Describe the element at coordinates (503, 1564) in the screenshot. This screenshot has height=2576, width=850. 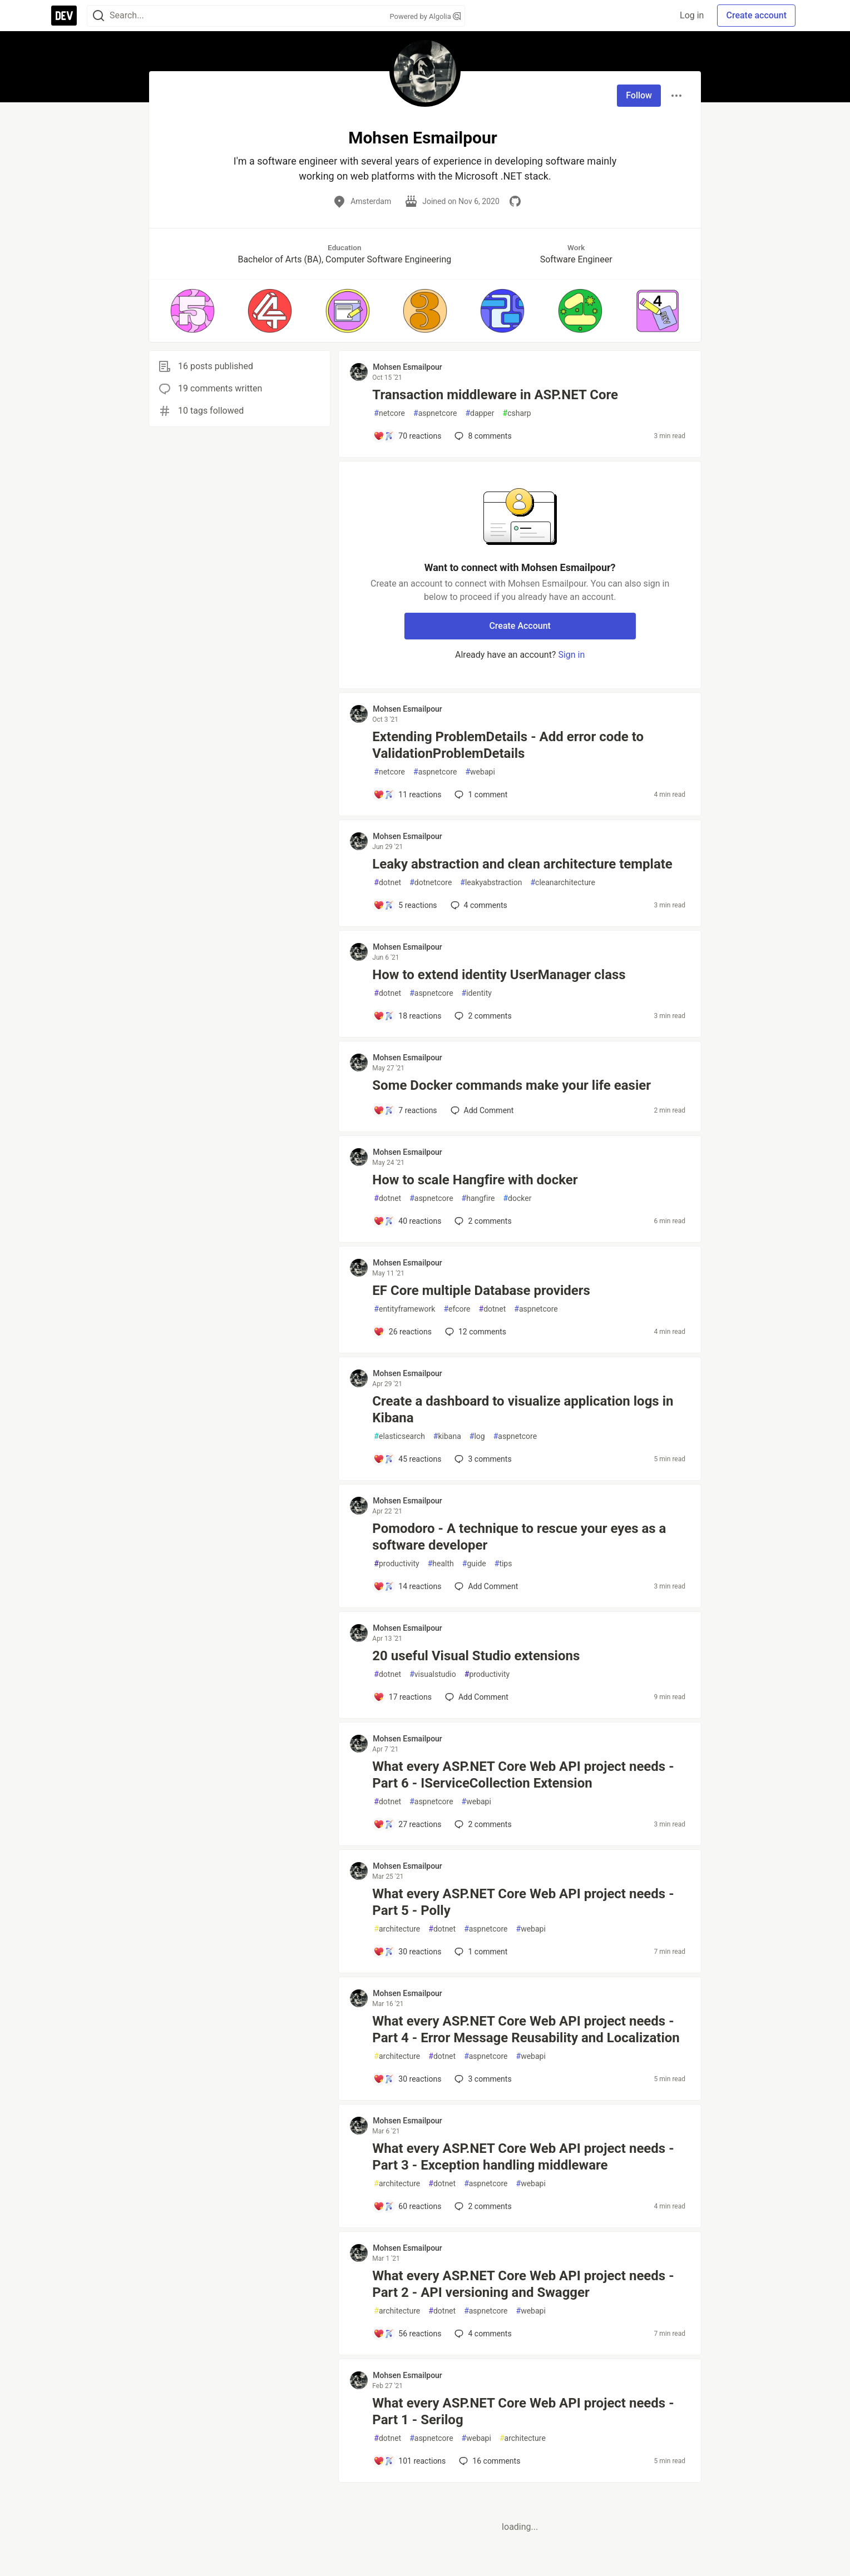
I see `tips` at that location.